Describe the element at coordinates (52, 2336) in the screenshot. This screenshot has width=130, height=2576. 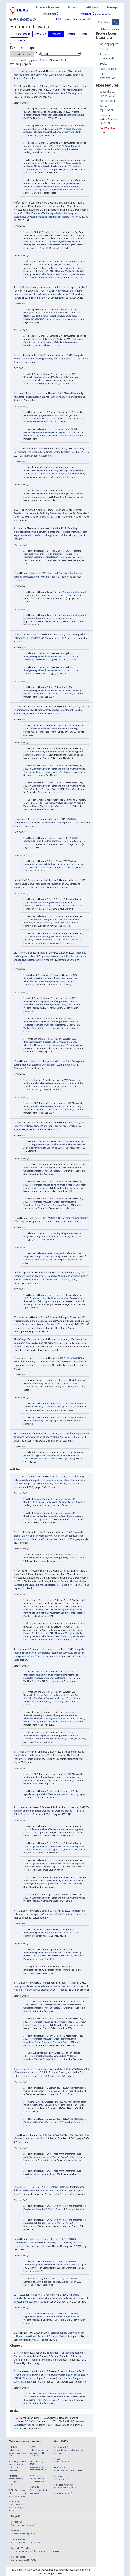
I see `Review of Economic Design` at that location.